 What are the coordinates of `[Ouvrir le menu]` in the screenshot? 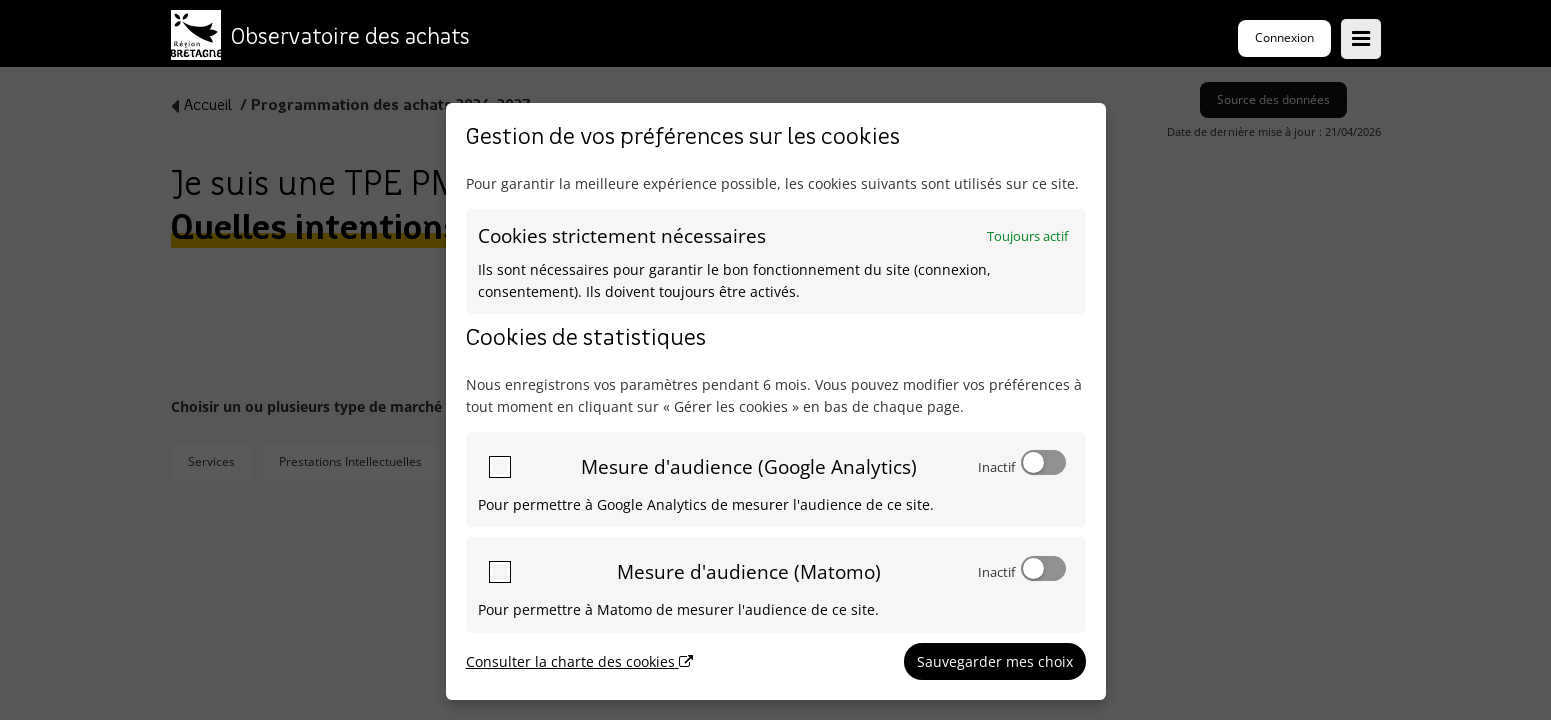 It's located at (1361, 39).